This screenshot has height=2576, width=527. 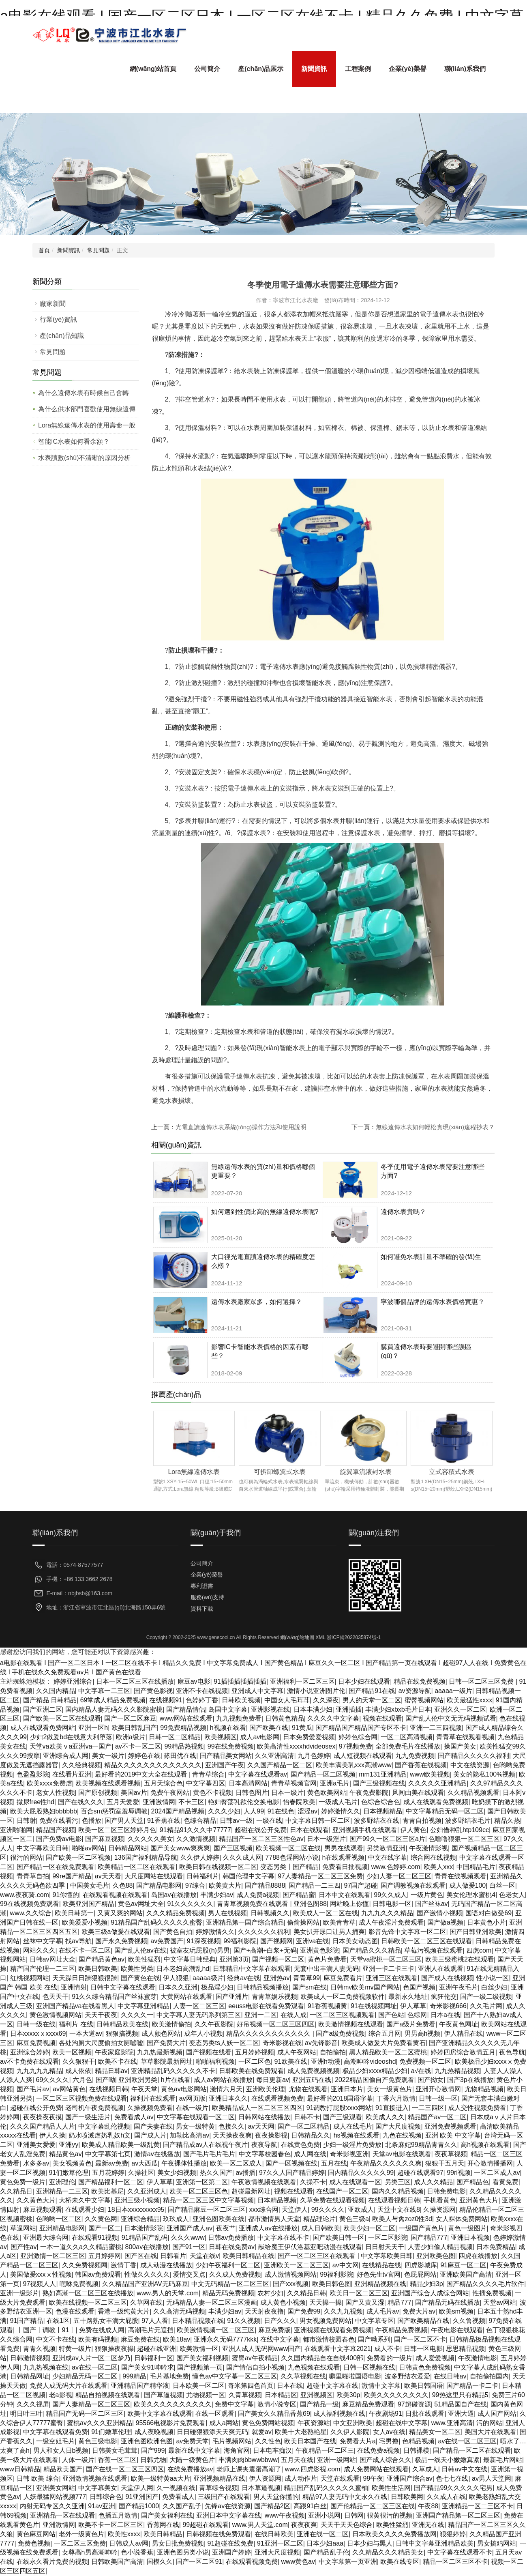 What do you see at coordinates (264, 2117) in the screenshot?
I see `日韩网站在线播放` at bounding box center [264, 2117].